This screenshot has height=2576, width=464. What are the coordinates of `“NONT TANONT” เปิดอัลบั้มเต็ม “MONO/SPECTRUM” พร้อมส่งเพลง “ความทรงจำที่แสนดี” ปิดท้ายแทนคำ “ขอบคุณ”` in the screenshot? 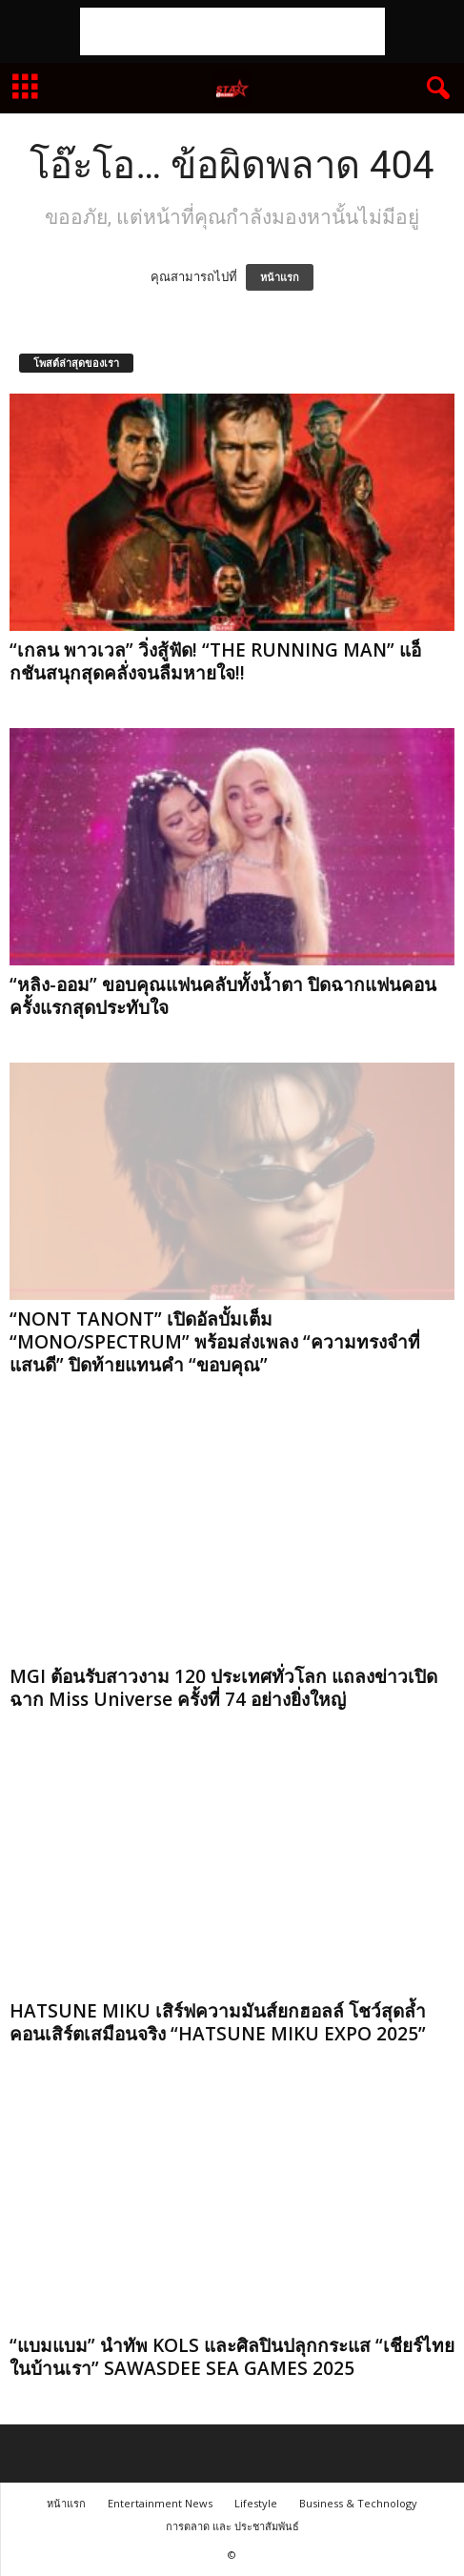 It's located at (215, 1342).